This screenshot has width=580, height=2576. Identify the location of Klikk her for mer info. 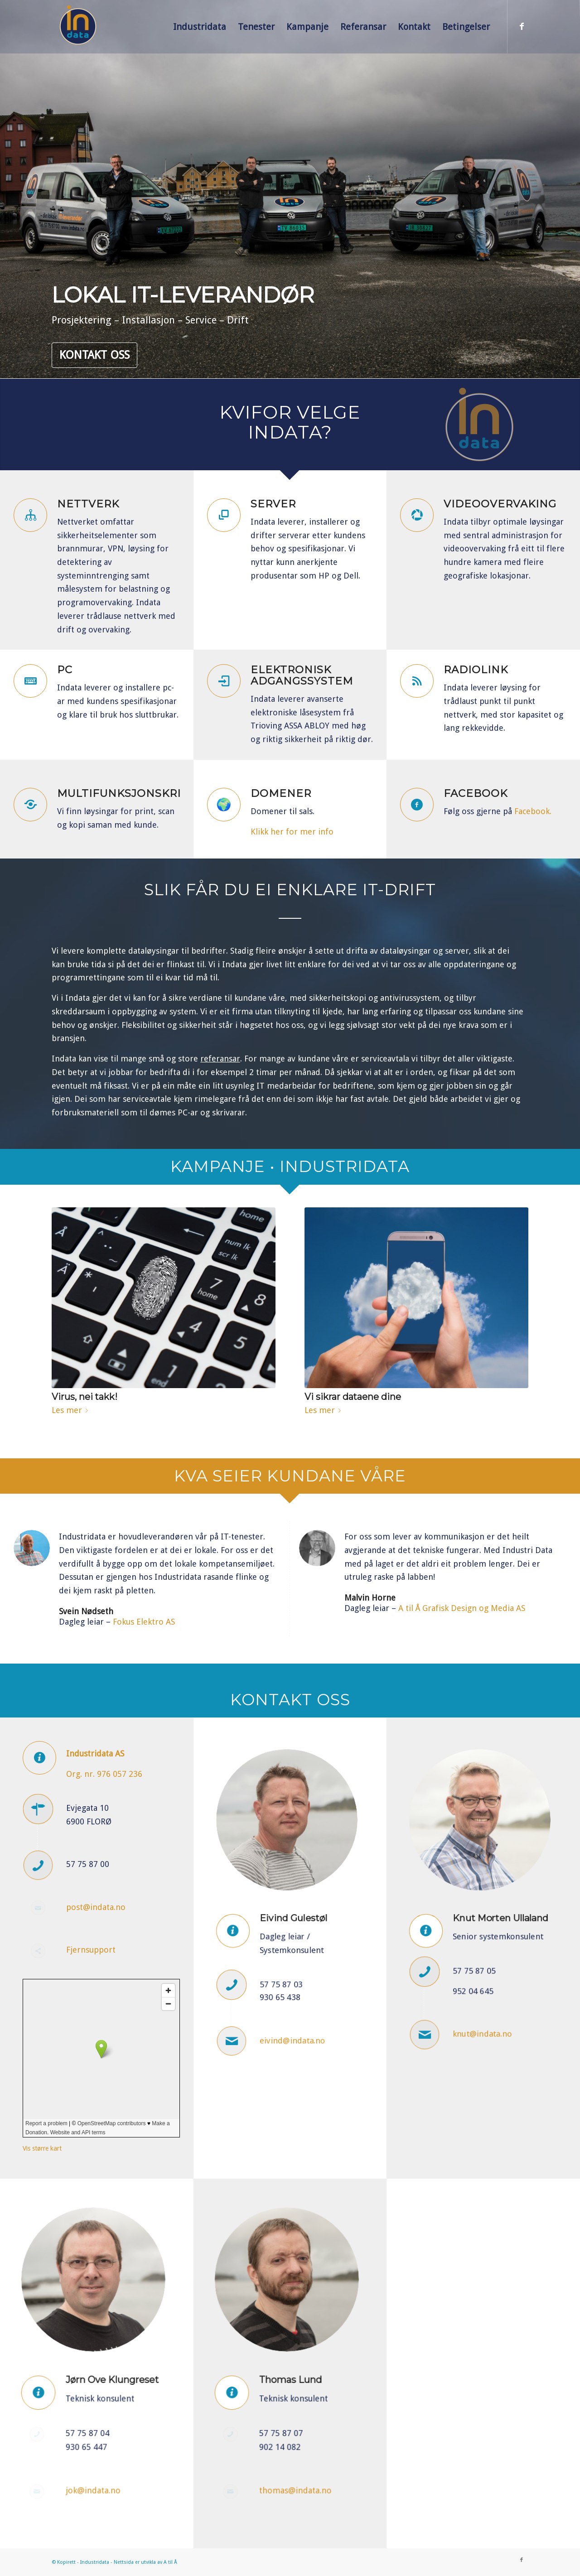
(292, 831).